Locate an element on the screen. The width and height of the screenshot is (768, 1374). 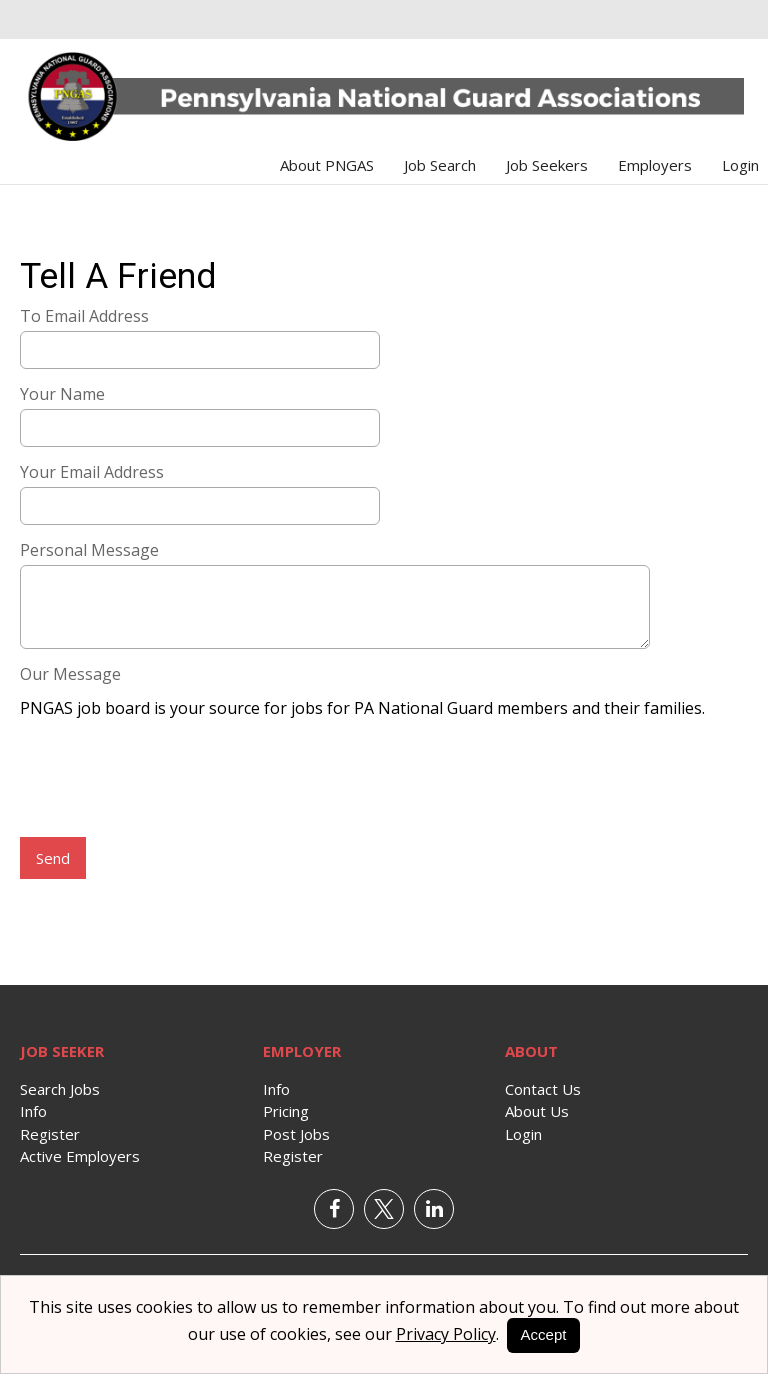
Personal Message is located at coordinates (89, 550).